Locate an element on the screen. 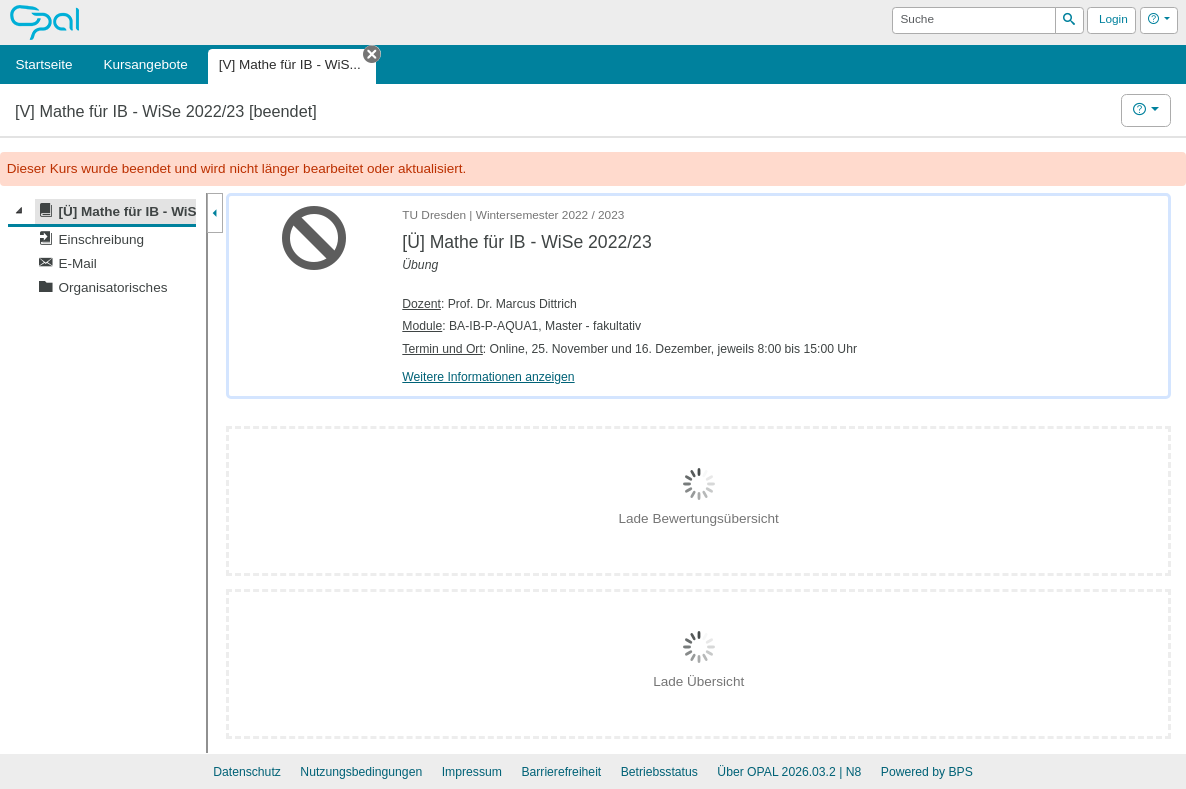 Image resolution: width=1186 pixels, height=789 pixels. Nutzungsbedingungen is located at coordinates (361, 772).